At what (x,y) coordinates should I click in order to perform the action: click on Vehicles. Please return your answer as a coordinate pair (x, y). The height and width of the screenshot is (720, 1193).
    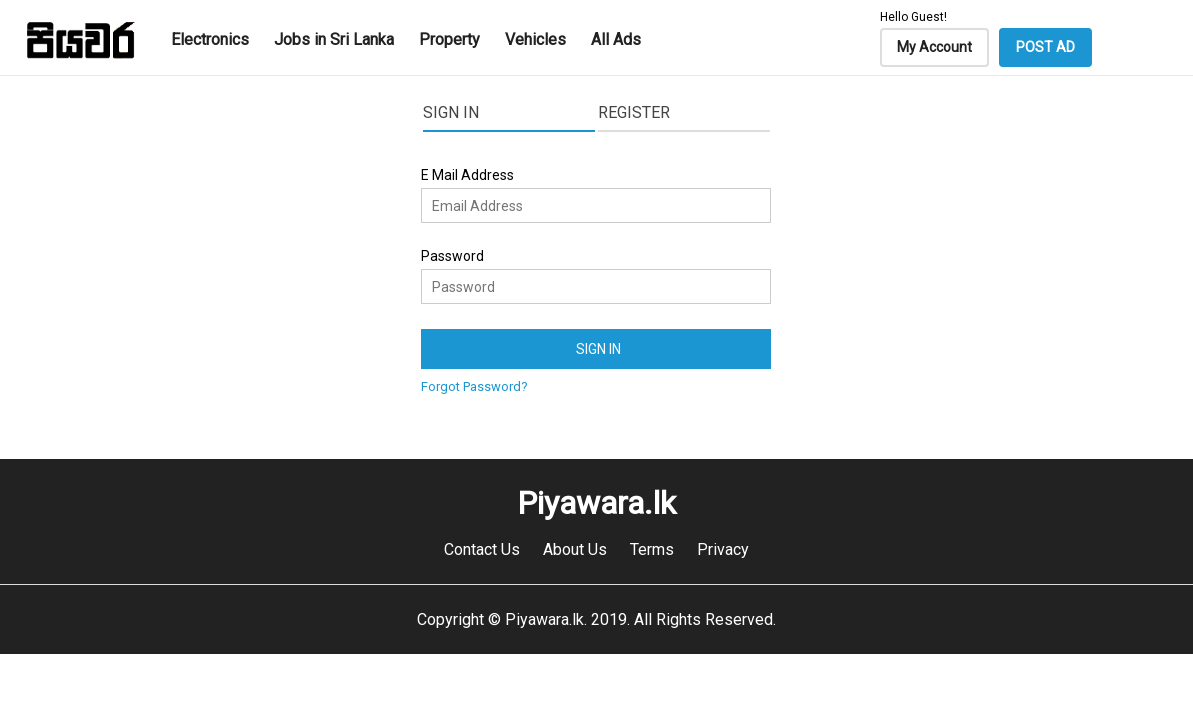
    Looking at the image, I should click on (535, 39).